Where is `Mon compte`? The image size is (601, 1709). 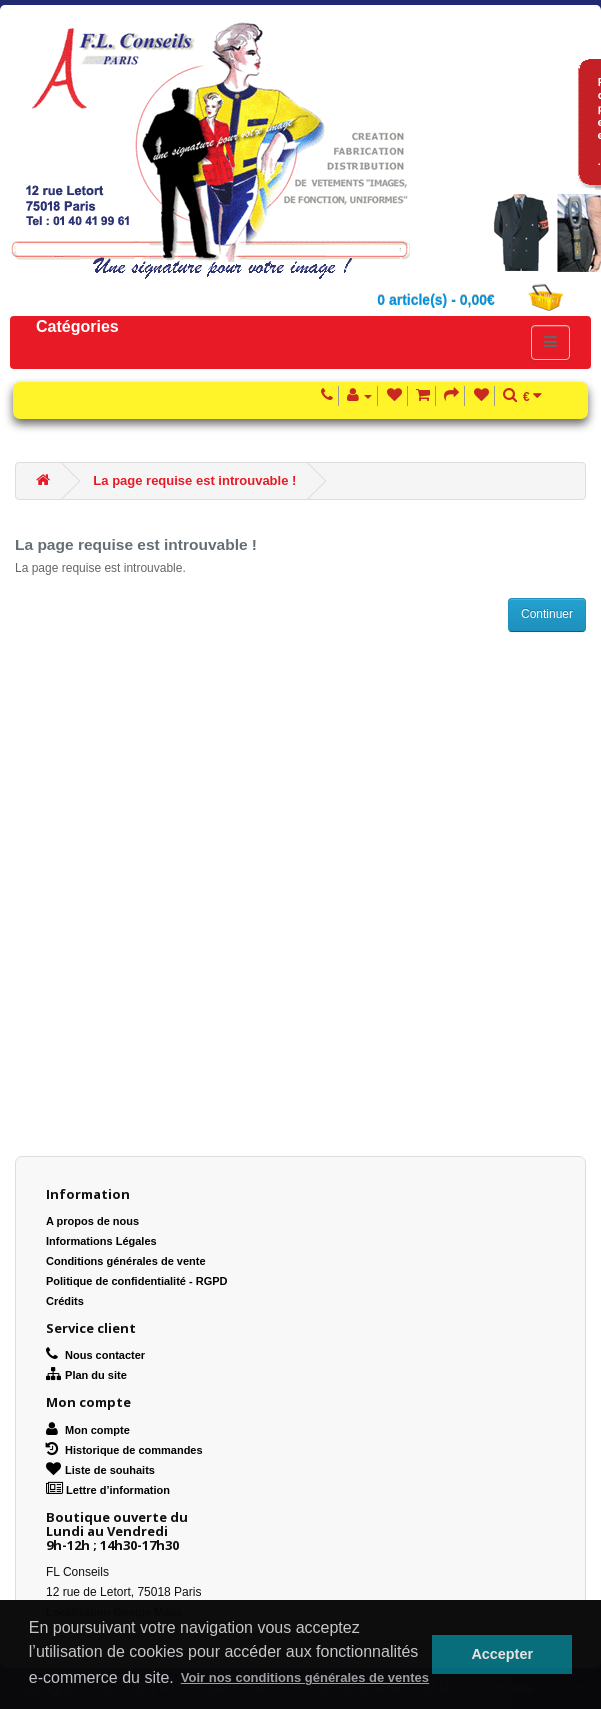 Mon compte is located at coordinates (88, 1430).